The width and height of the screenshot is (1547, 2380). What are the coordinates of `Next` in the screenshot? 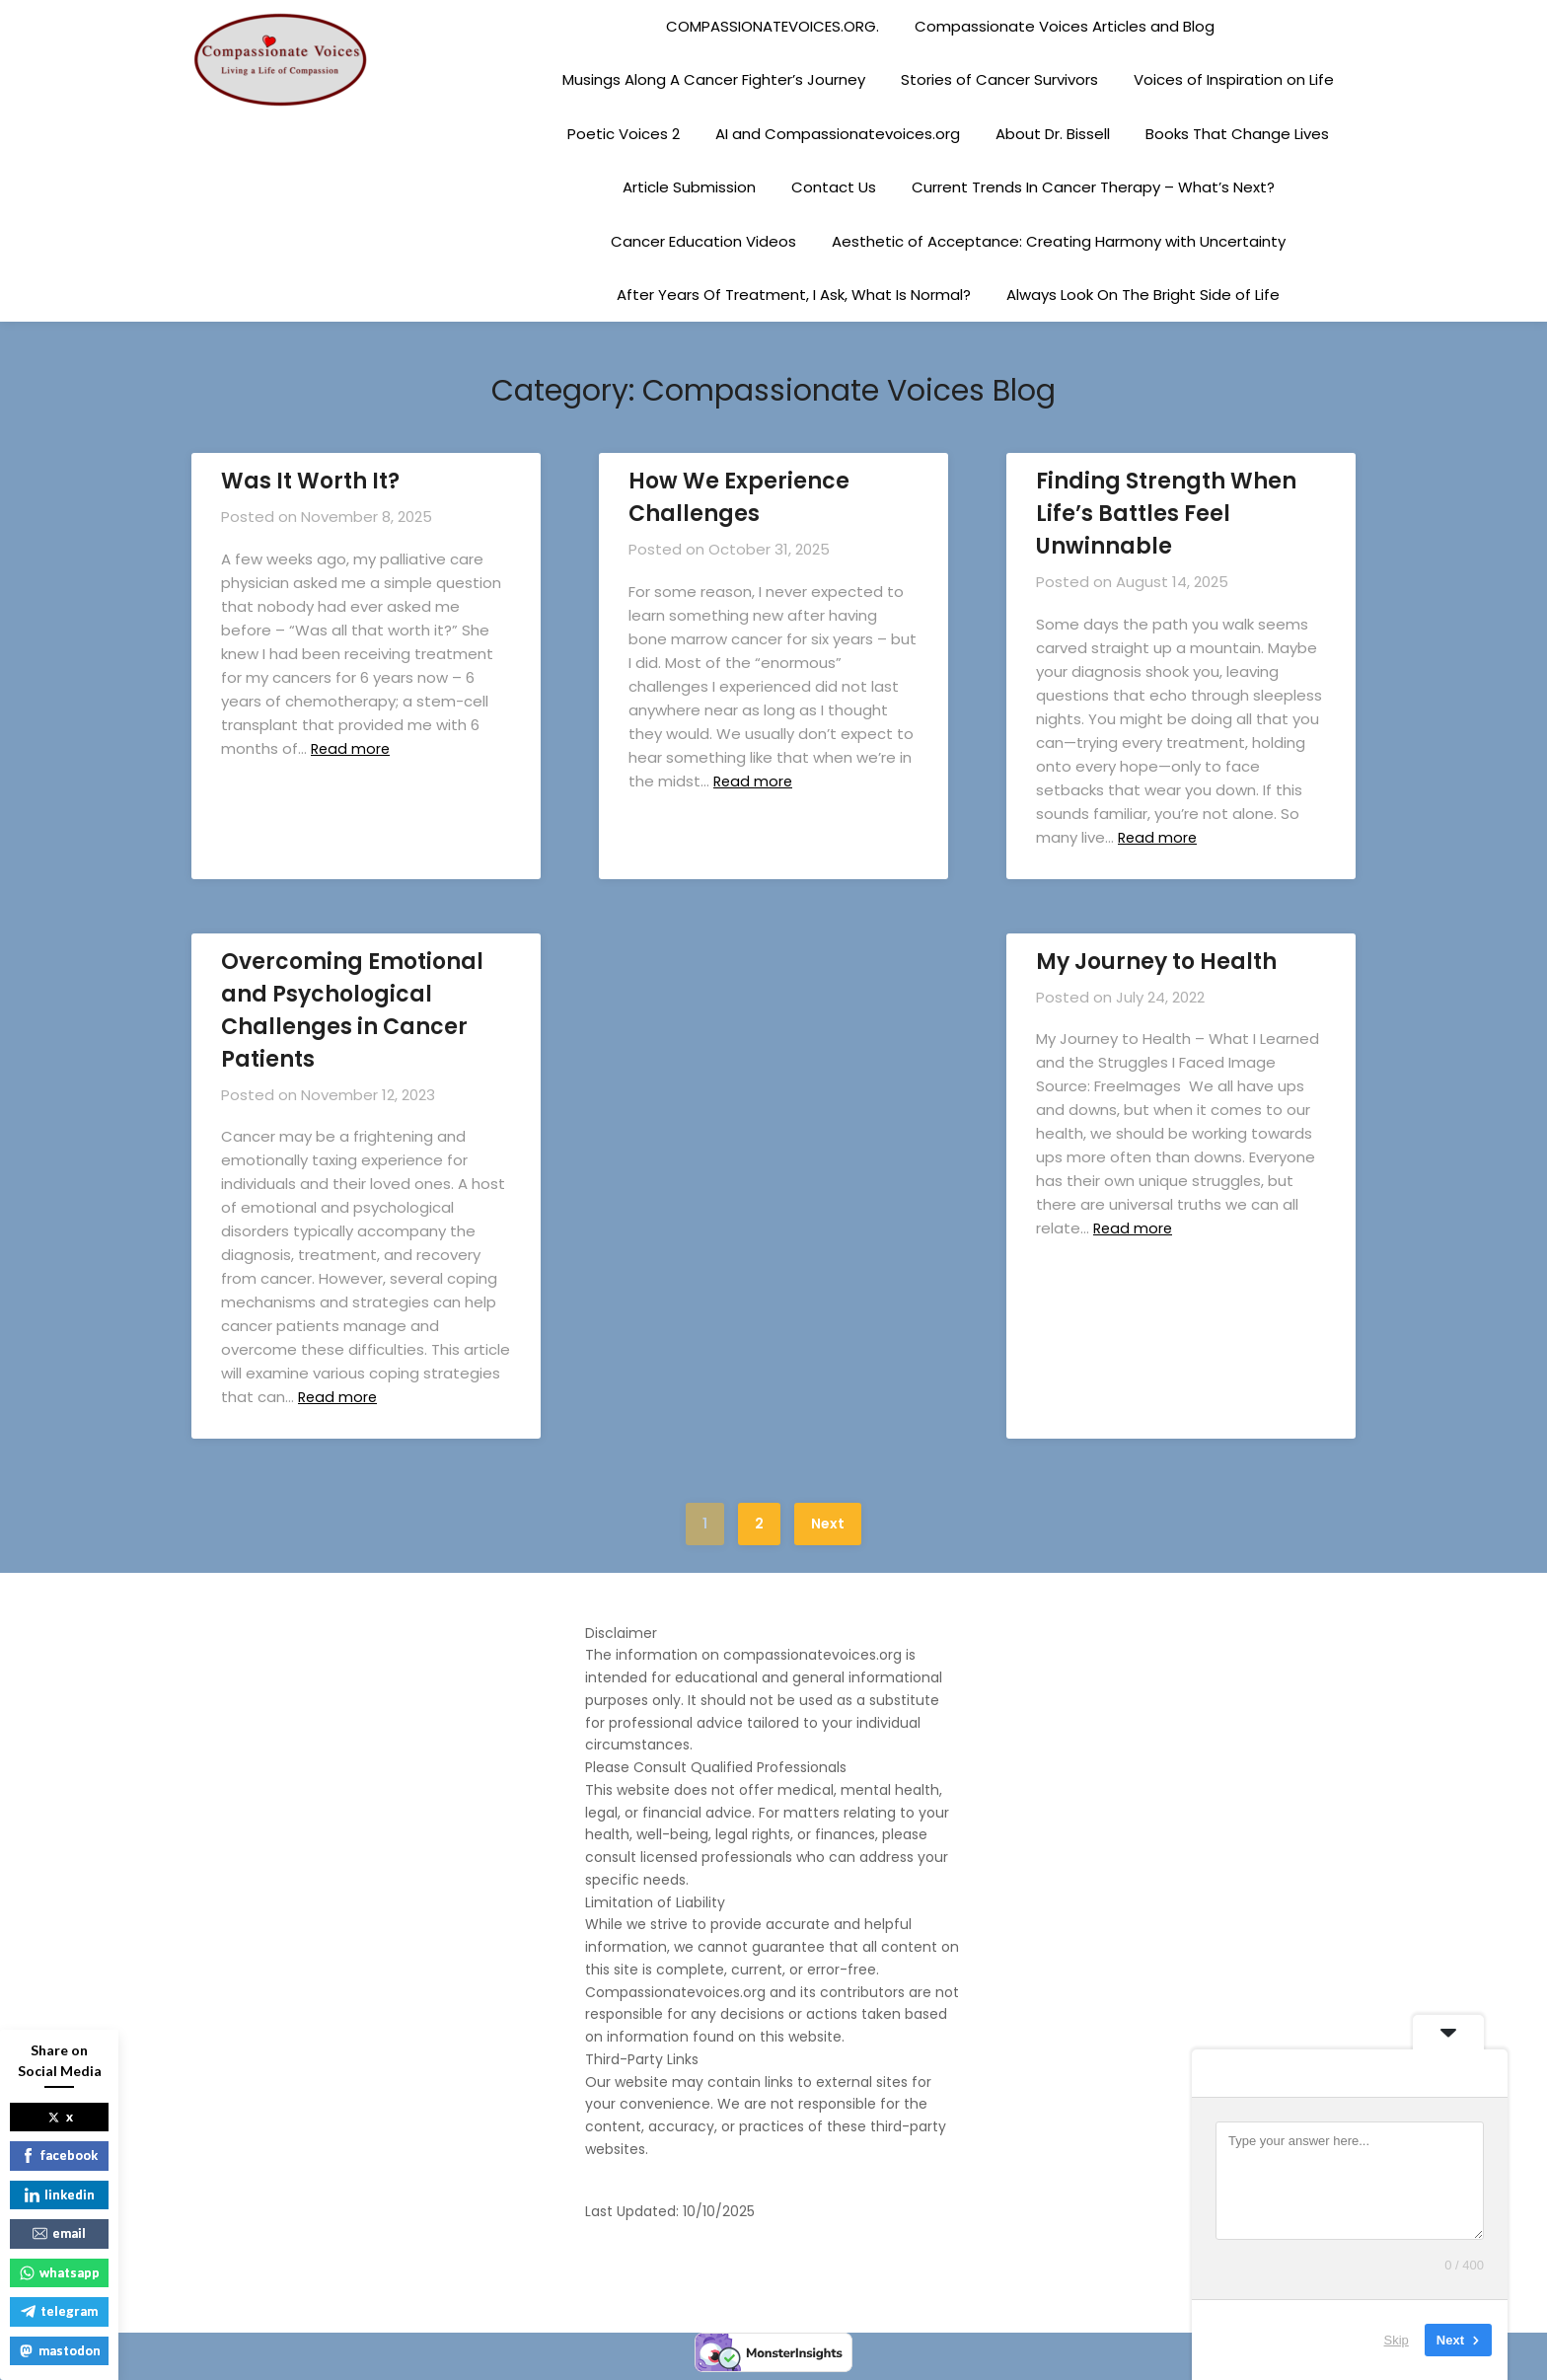 It's located at (828, 1523).